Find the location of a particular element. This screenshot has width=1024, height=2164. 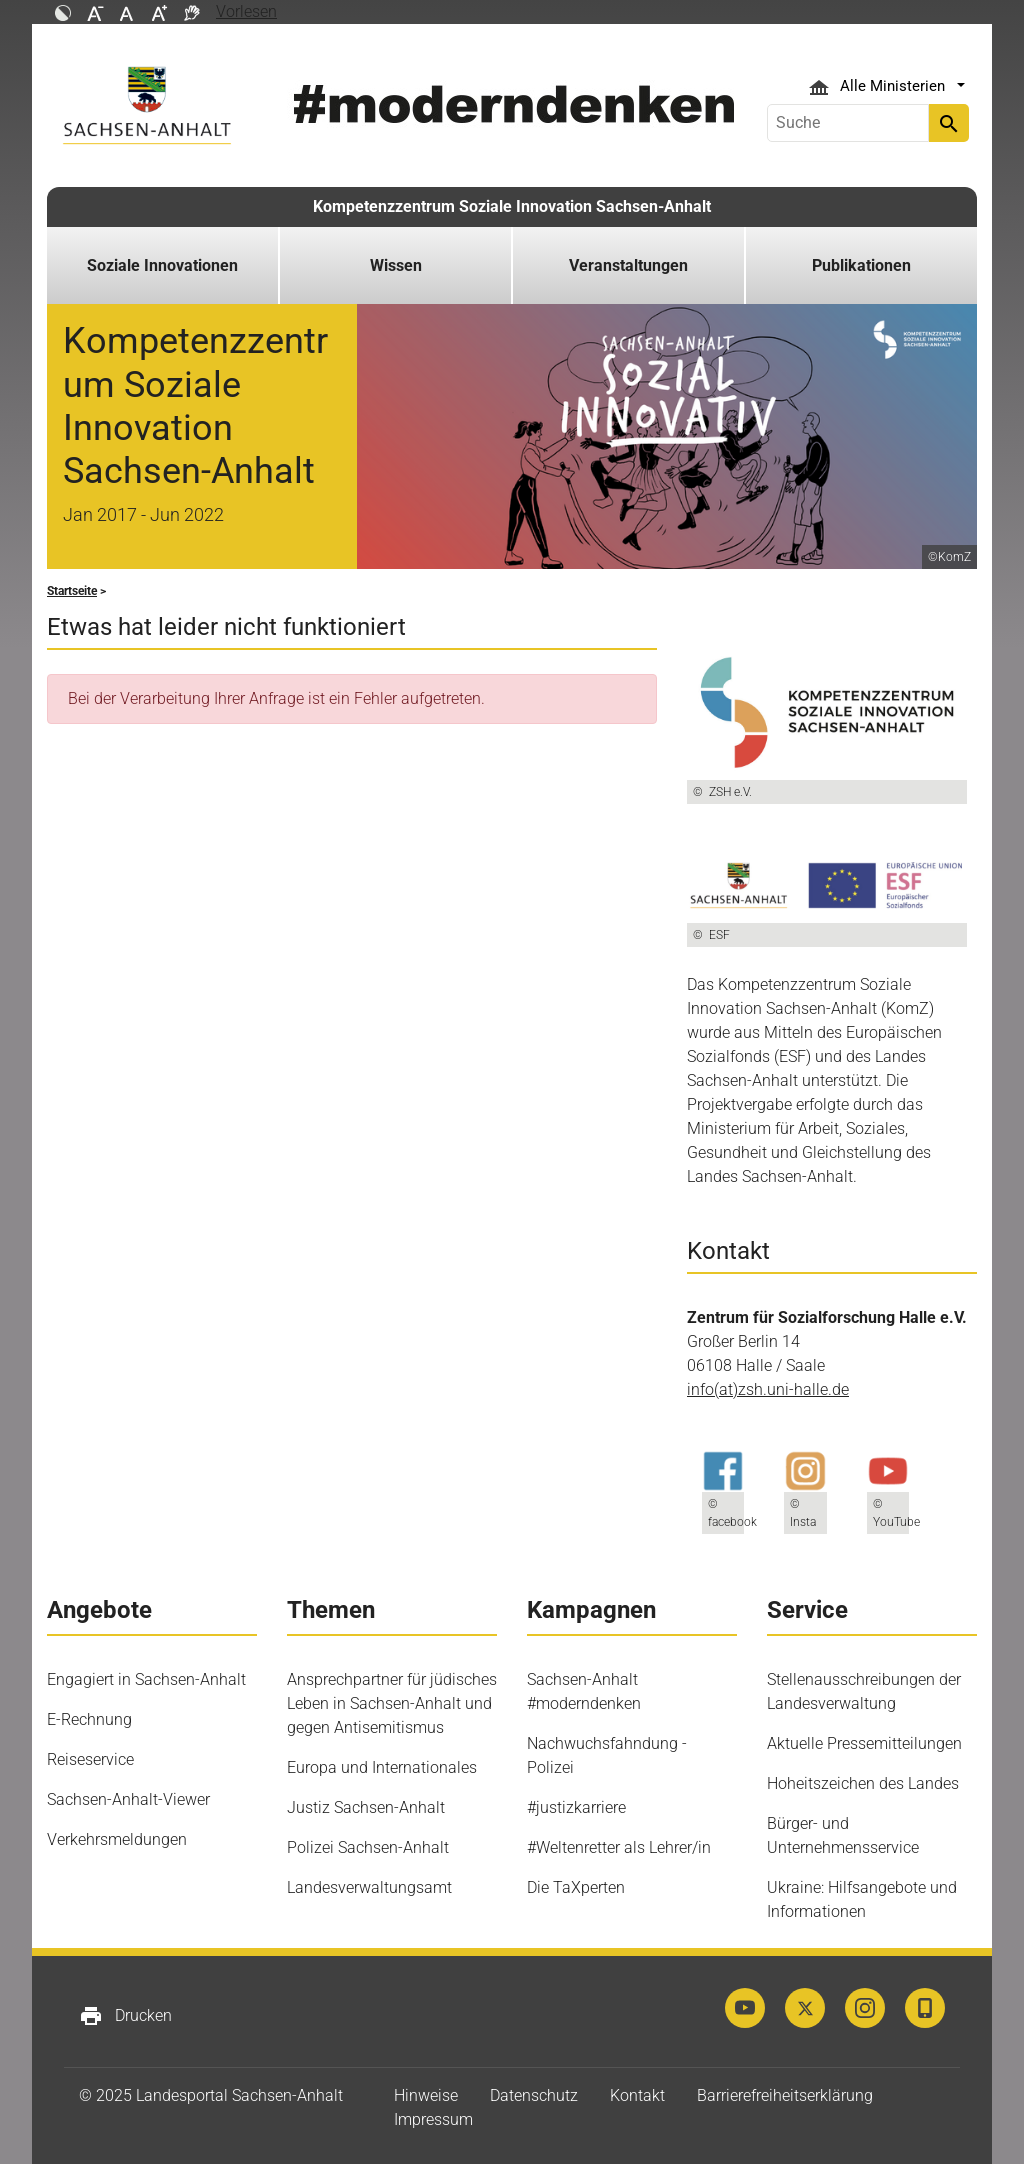

Engagiert in Sachsen-Anhalt is located at coordinates (146, 1679).